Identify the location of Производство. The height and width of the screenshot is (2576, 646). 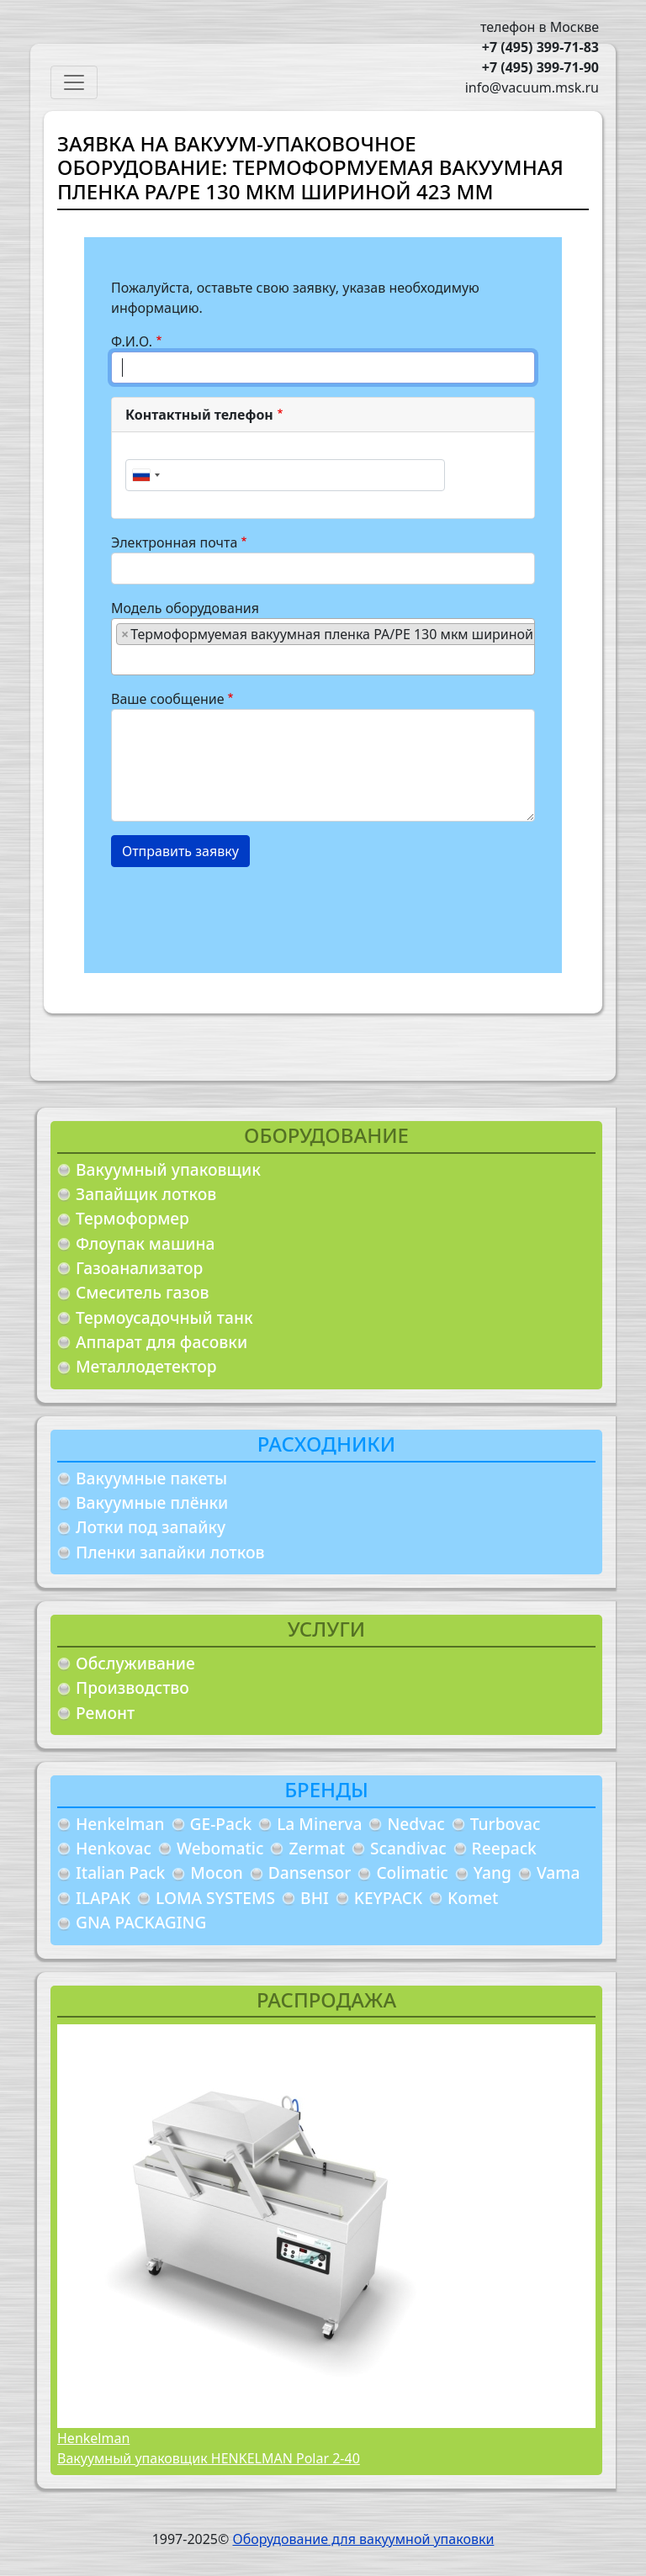
(132, 1687).